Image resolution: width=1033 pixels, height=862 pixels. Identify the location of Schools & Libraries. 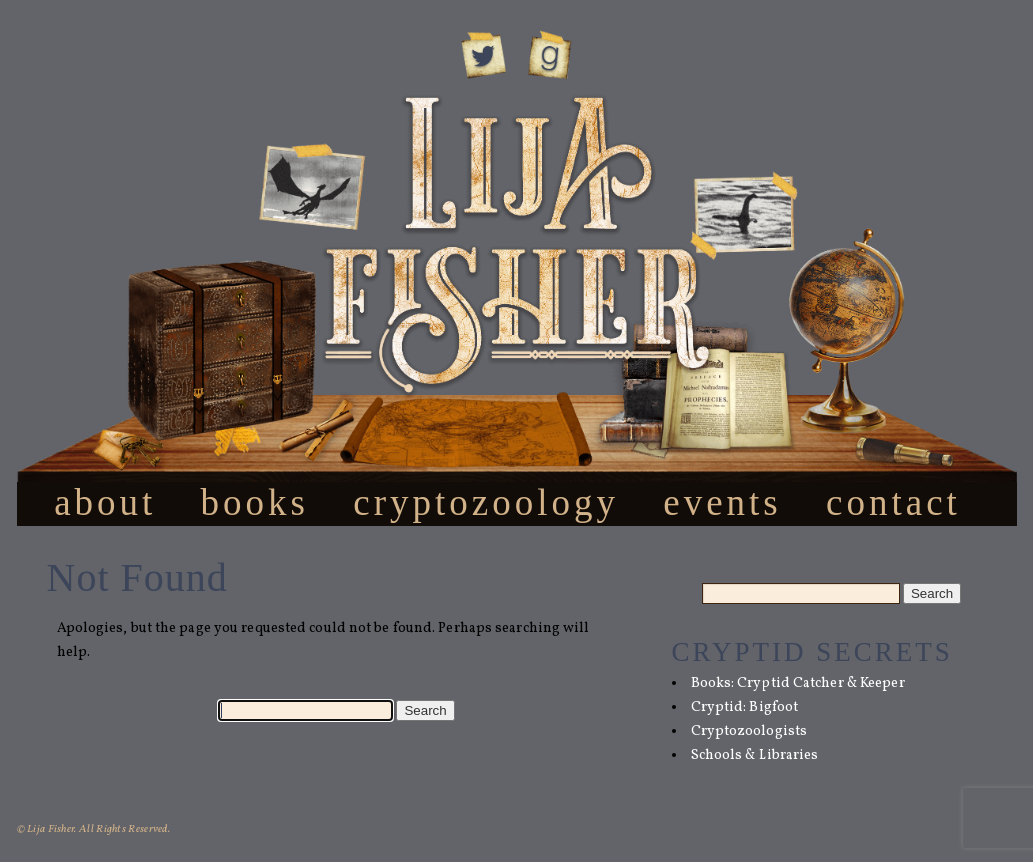
(755, 755).